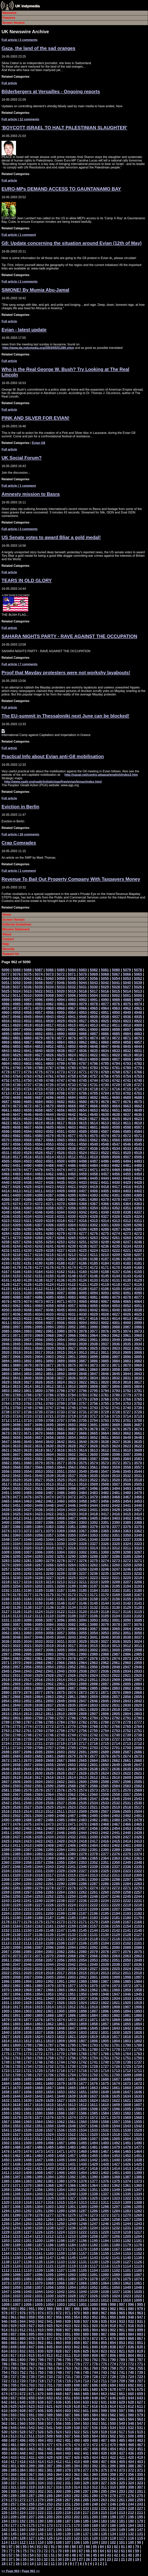 This screenshot has width=148, height=2576. I want to click on 3773, so click(50, 1399).